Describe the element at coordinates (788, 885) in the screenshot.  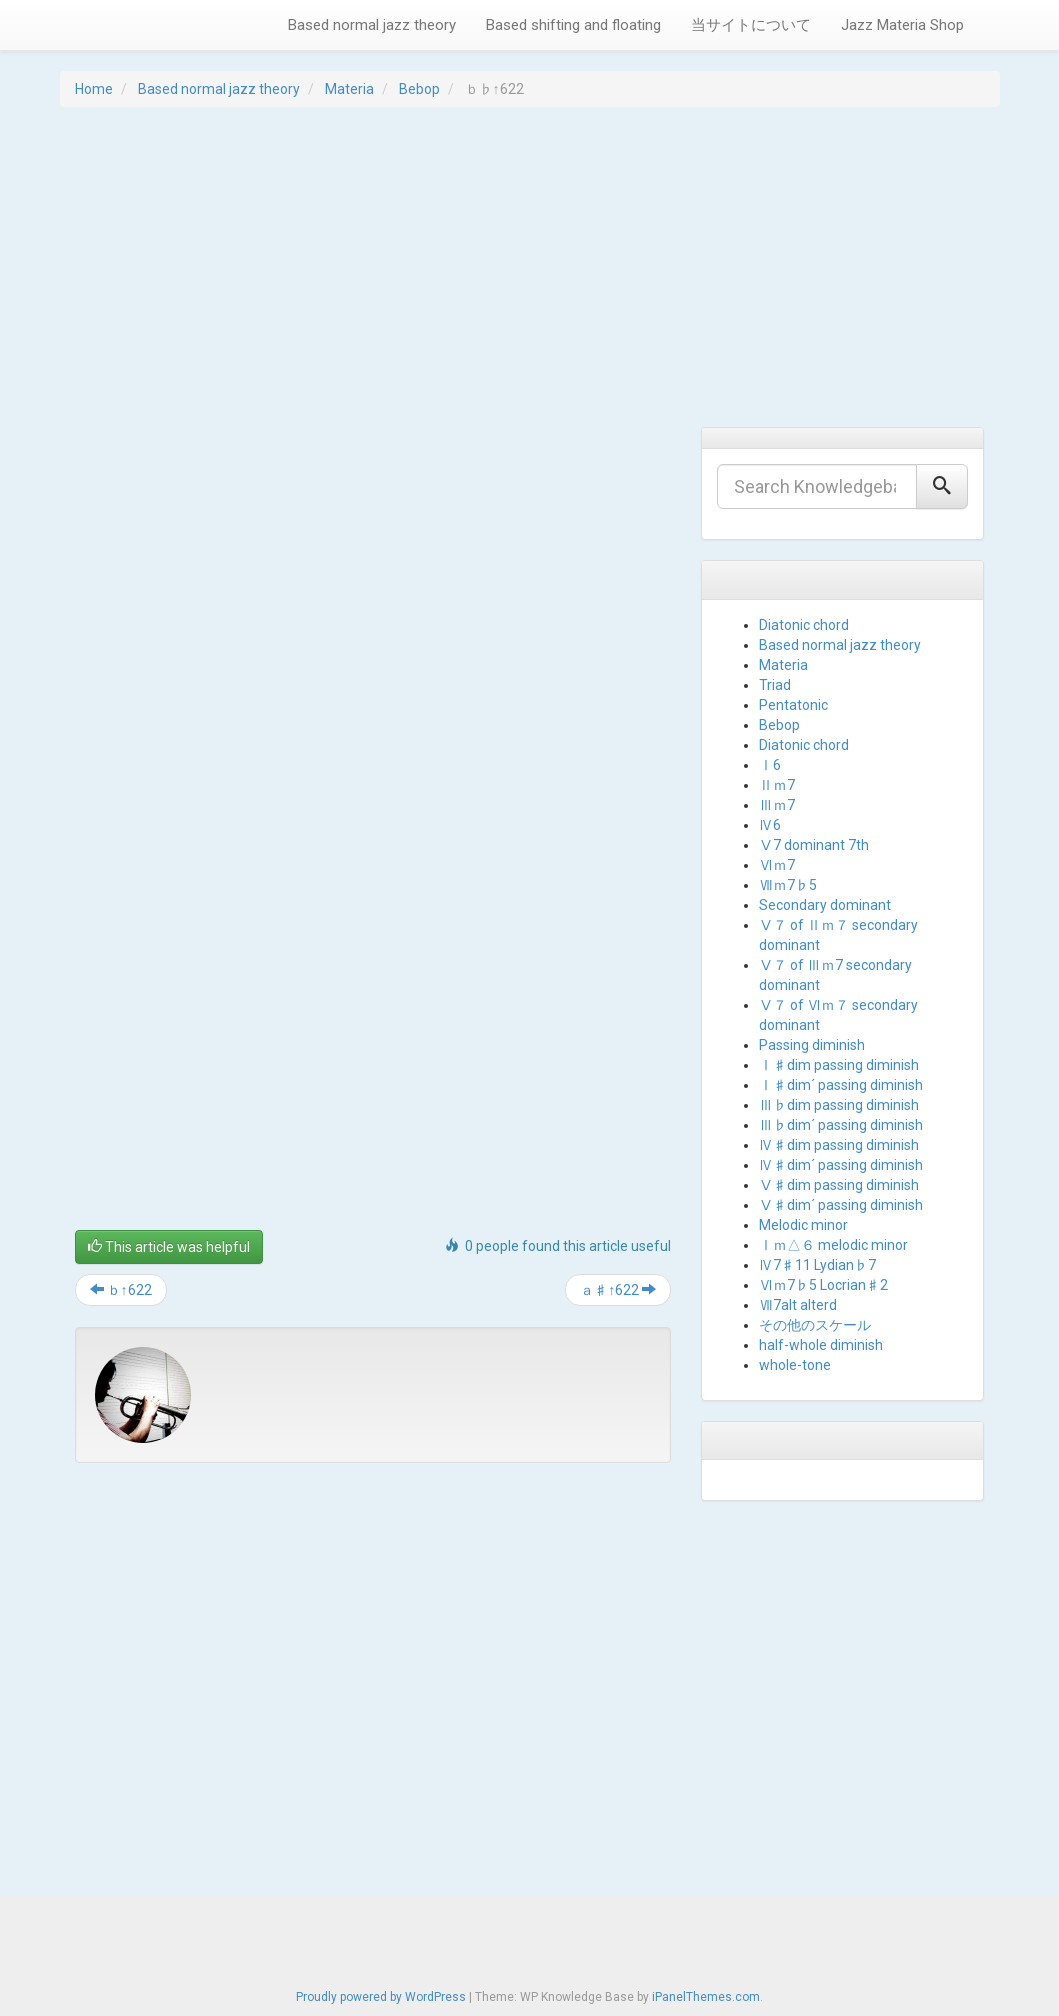
I see `Ⅶｍ7♭5` at that location.